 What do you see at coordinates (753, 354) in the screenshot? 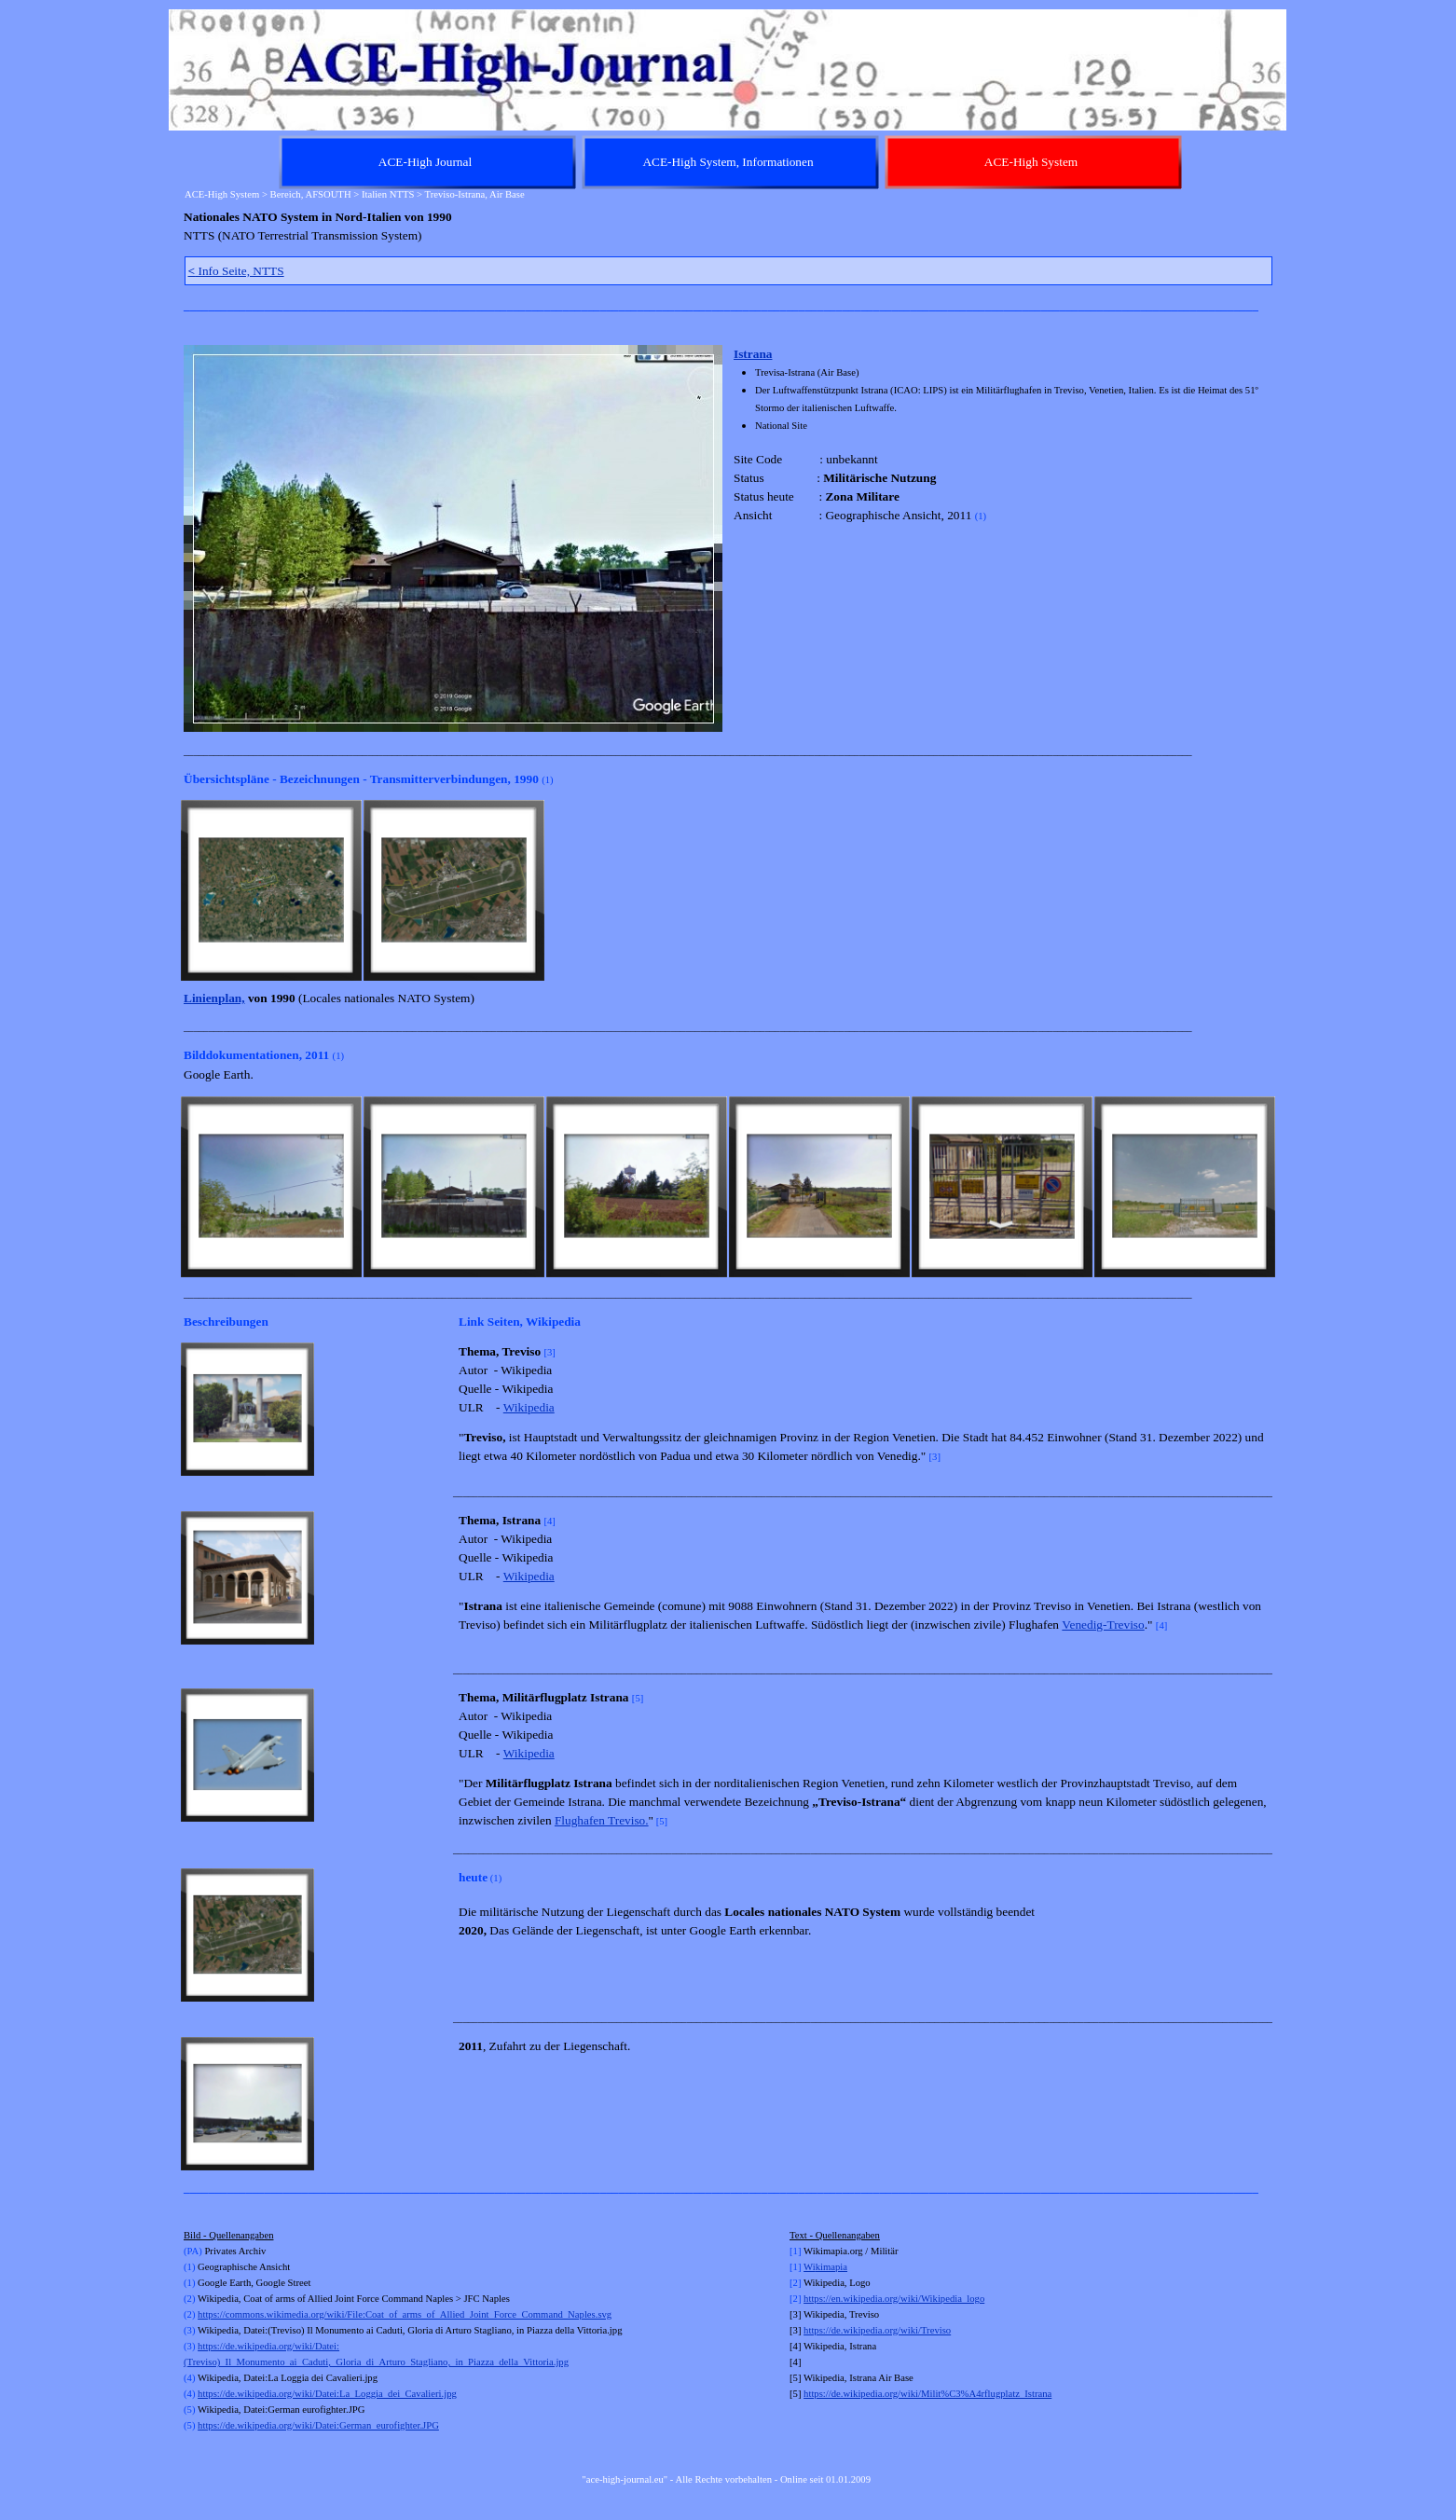
I see `Istrana` at bounding box center [753, 354].